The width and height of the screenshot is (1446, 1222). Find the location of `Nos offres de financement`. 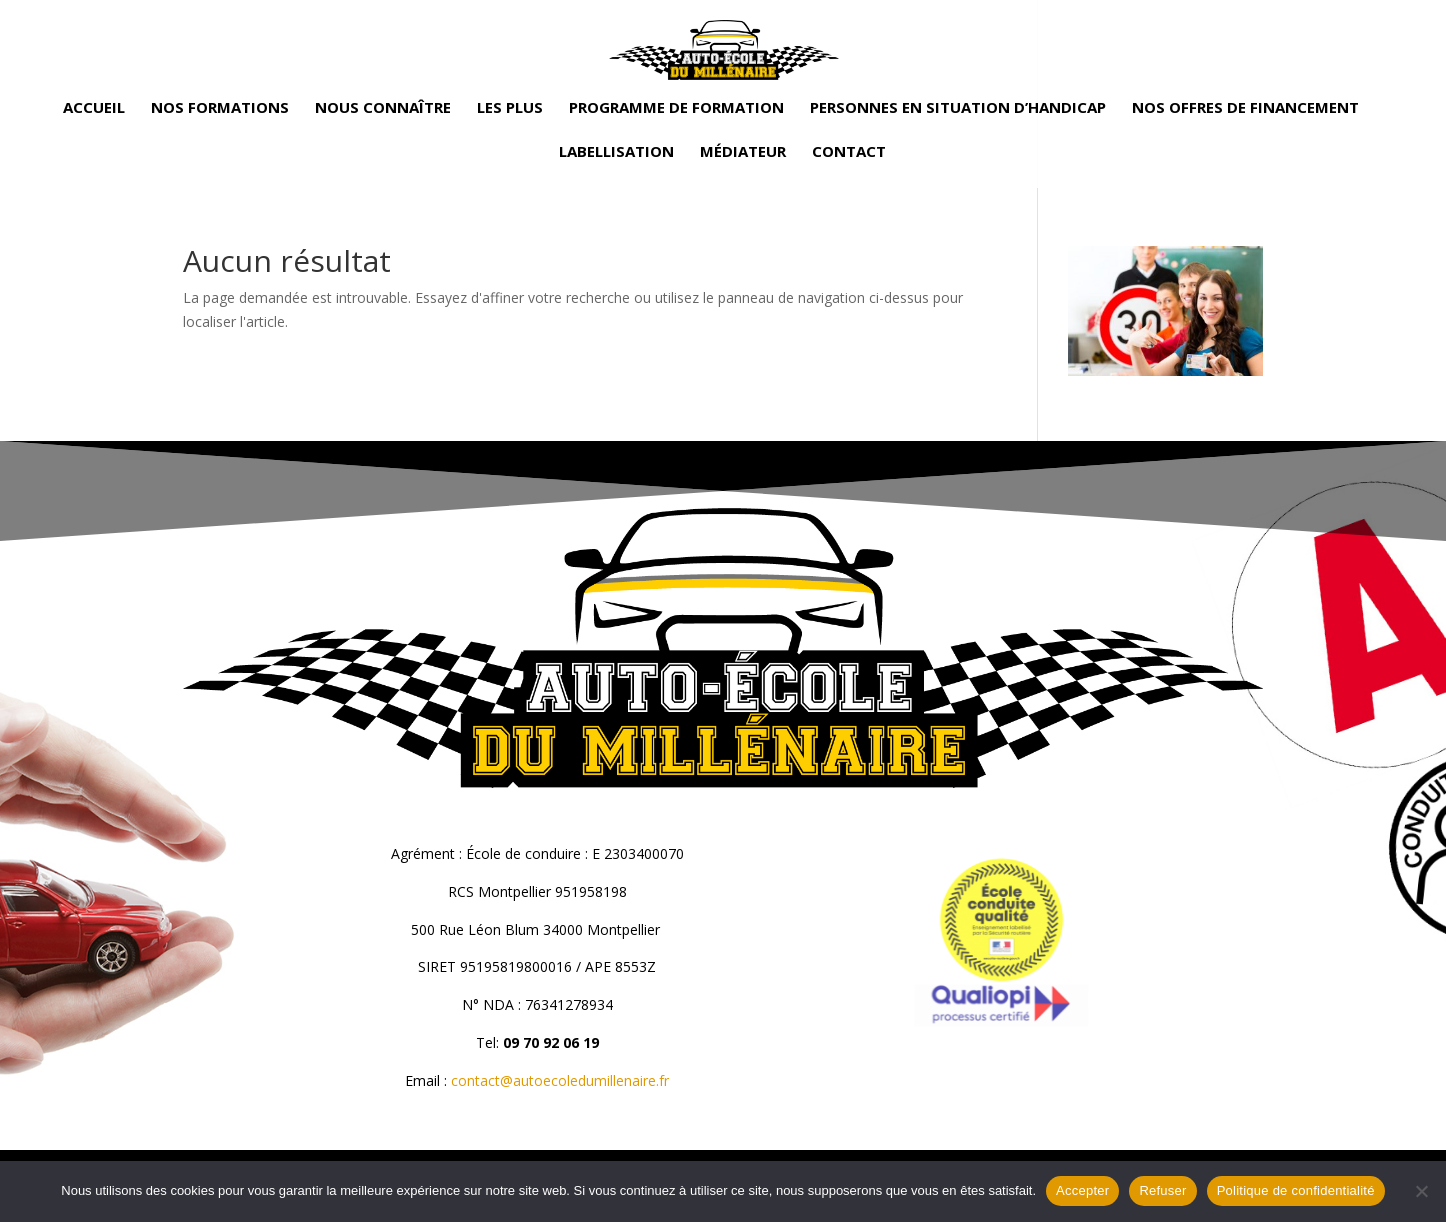

Nos offres de financement is located at coordinates (1245, 108).